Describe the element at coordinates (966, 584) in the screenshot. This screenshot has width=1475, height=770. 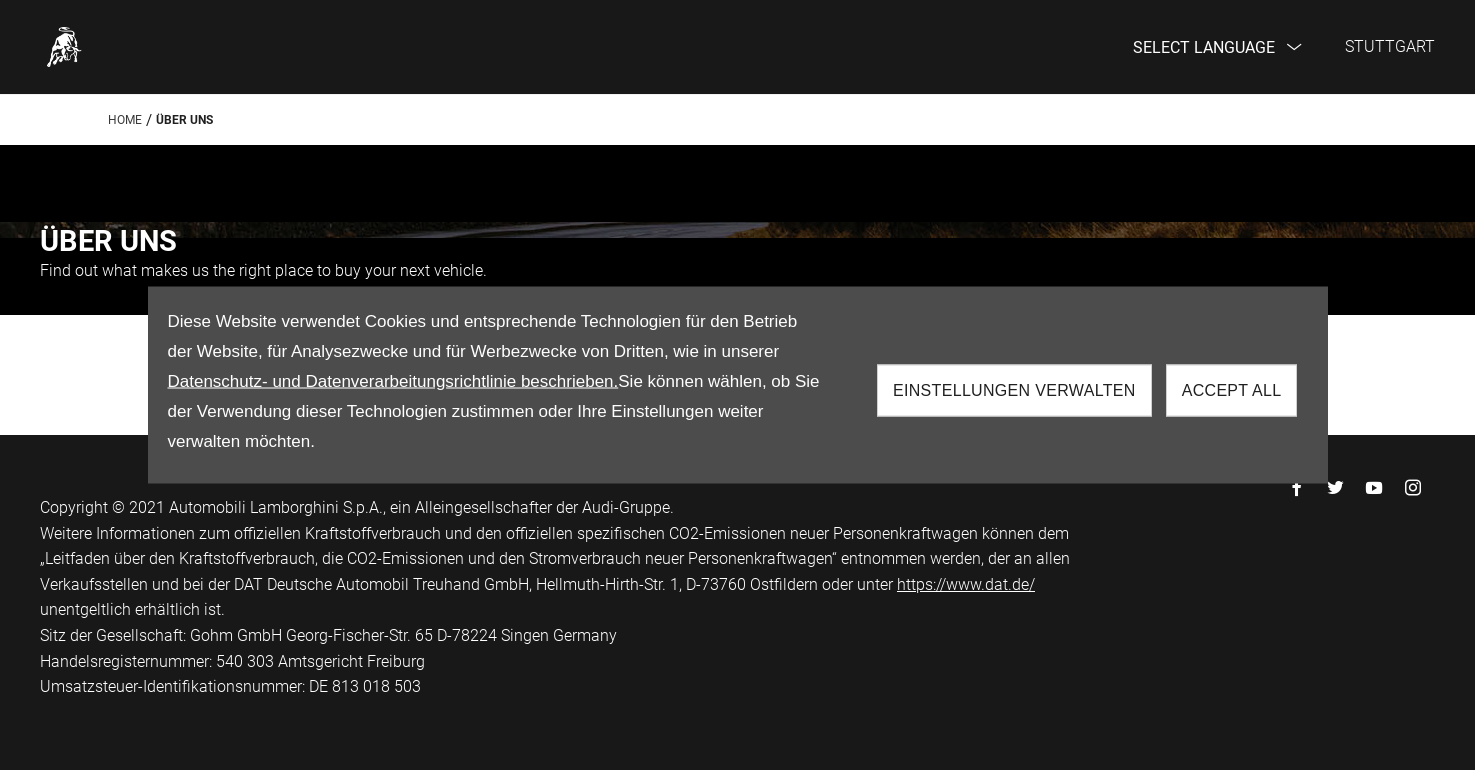
I see `https://www.dat.de/` at that location.